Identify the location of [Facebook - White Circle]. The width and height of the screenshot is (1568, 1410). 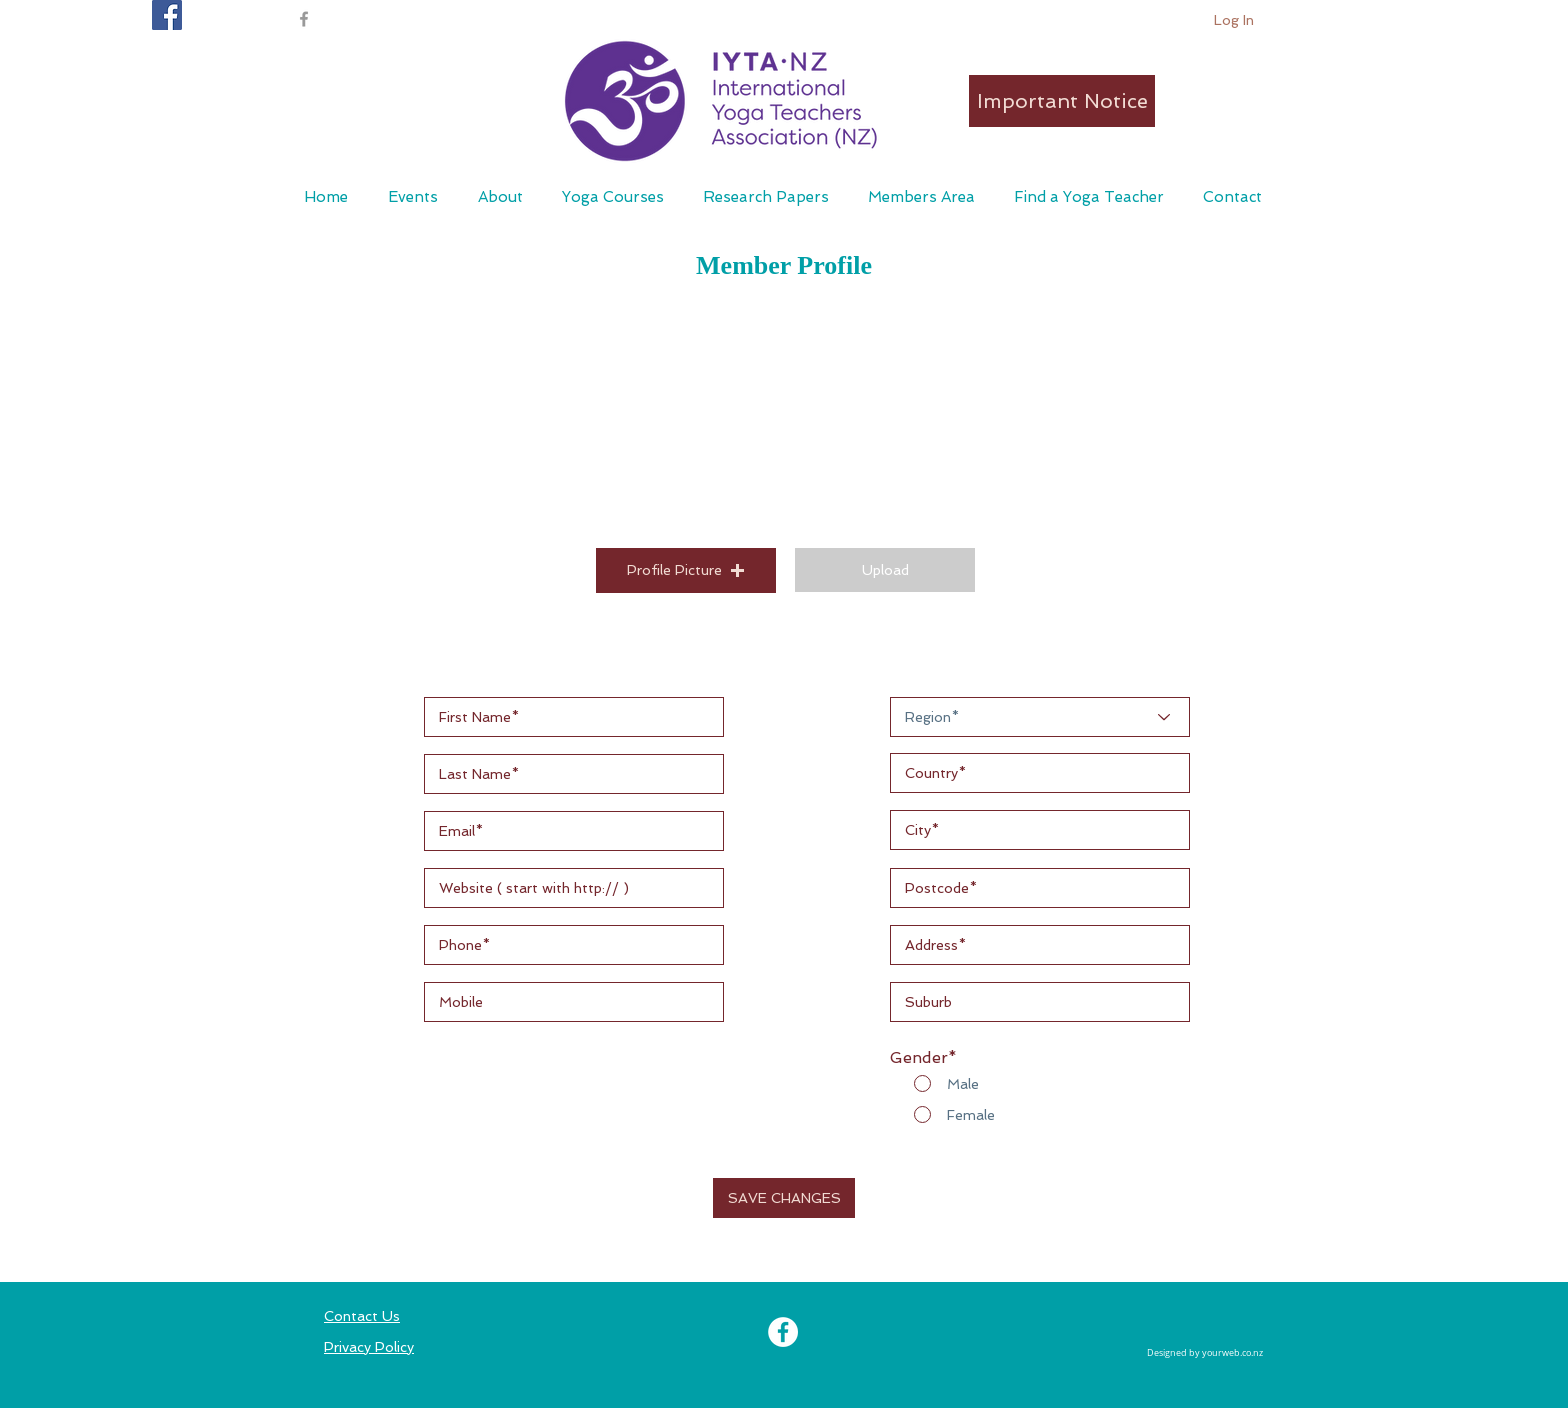
(783, 1332).